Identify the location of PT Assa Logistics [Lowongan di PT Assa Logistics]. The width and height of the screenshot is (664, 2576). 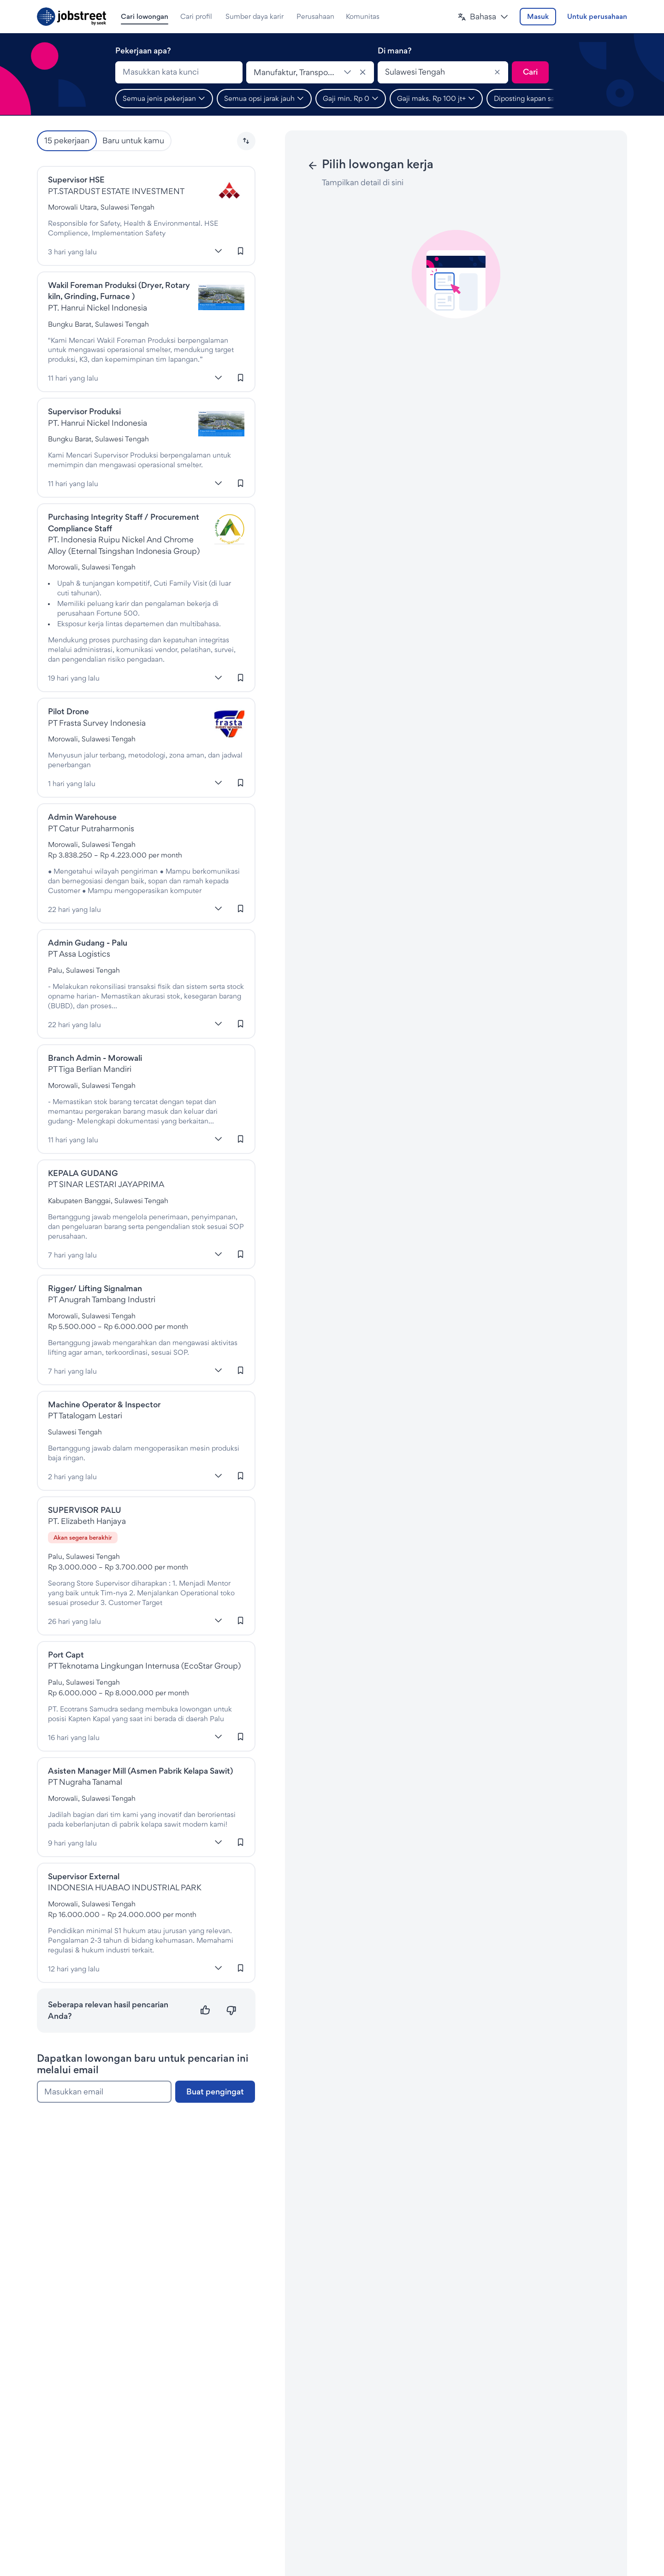
(79, 954).